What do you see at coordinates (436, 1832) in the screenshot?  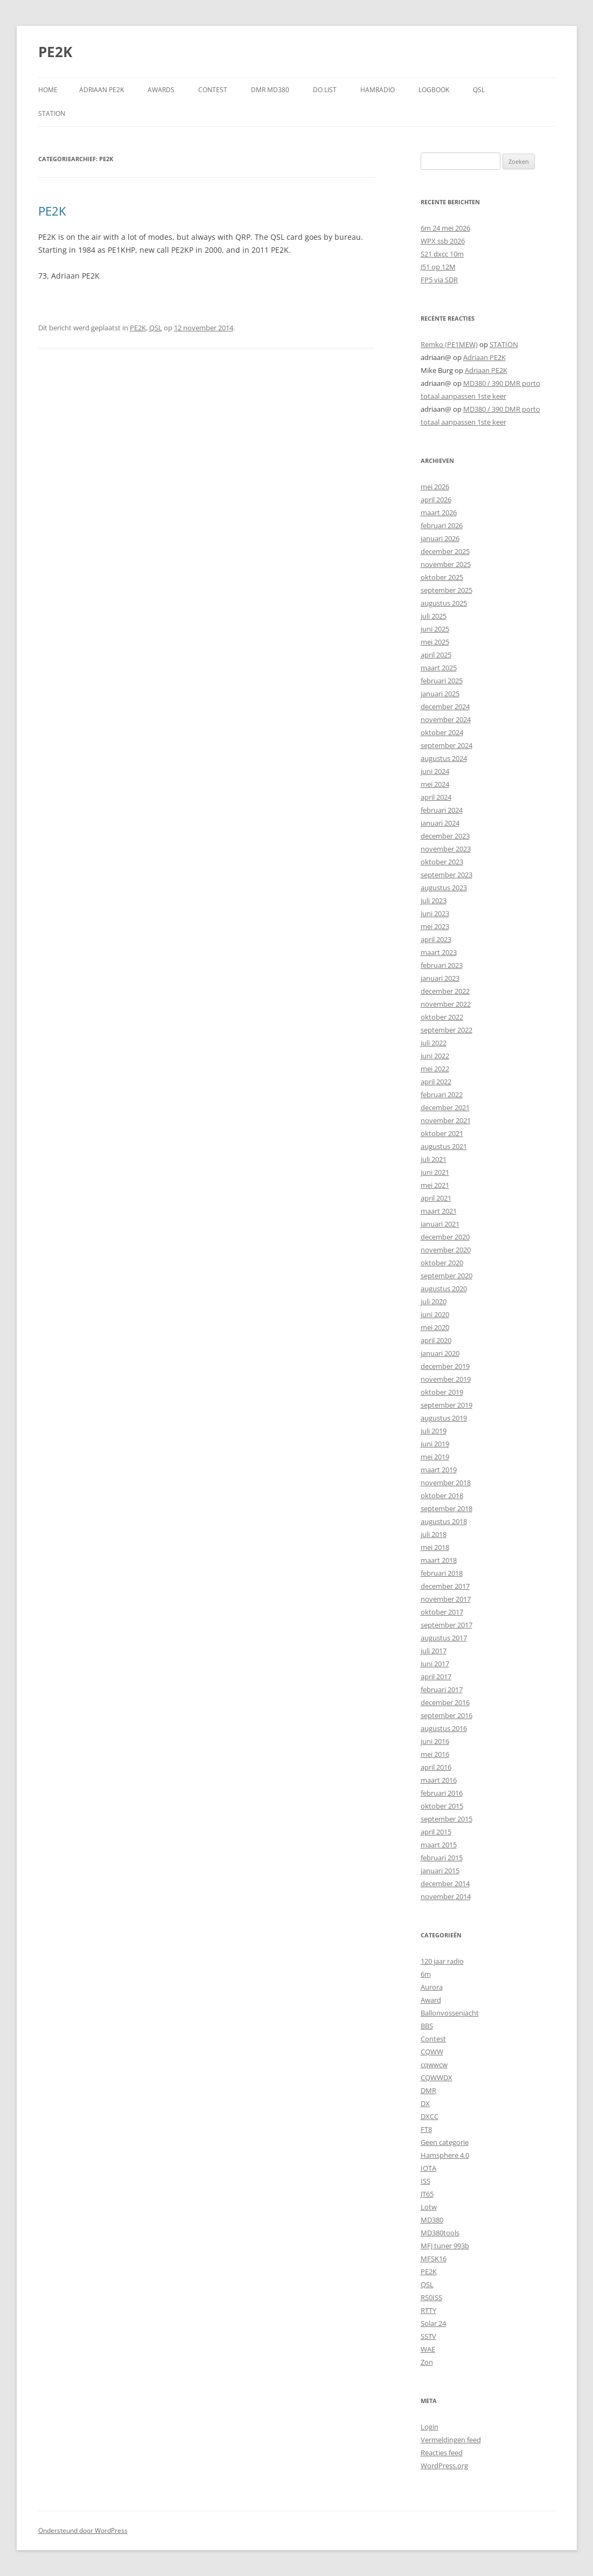 I see `april 2015` at bounding box center [436, 1832].